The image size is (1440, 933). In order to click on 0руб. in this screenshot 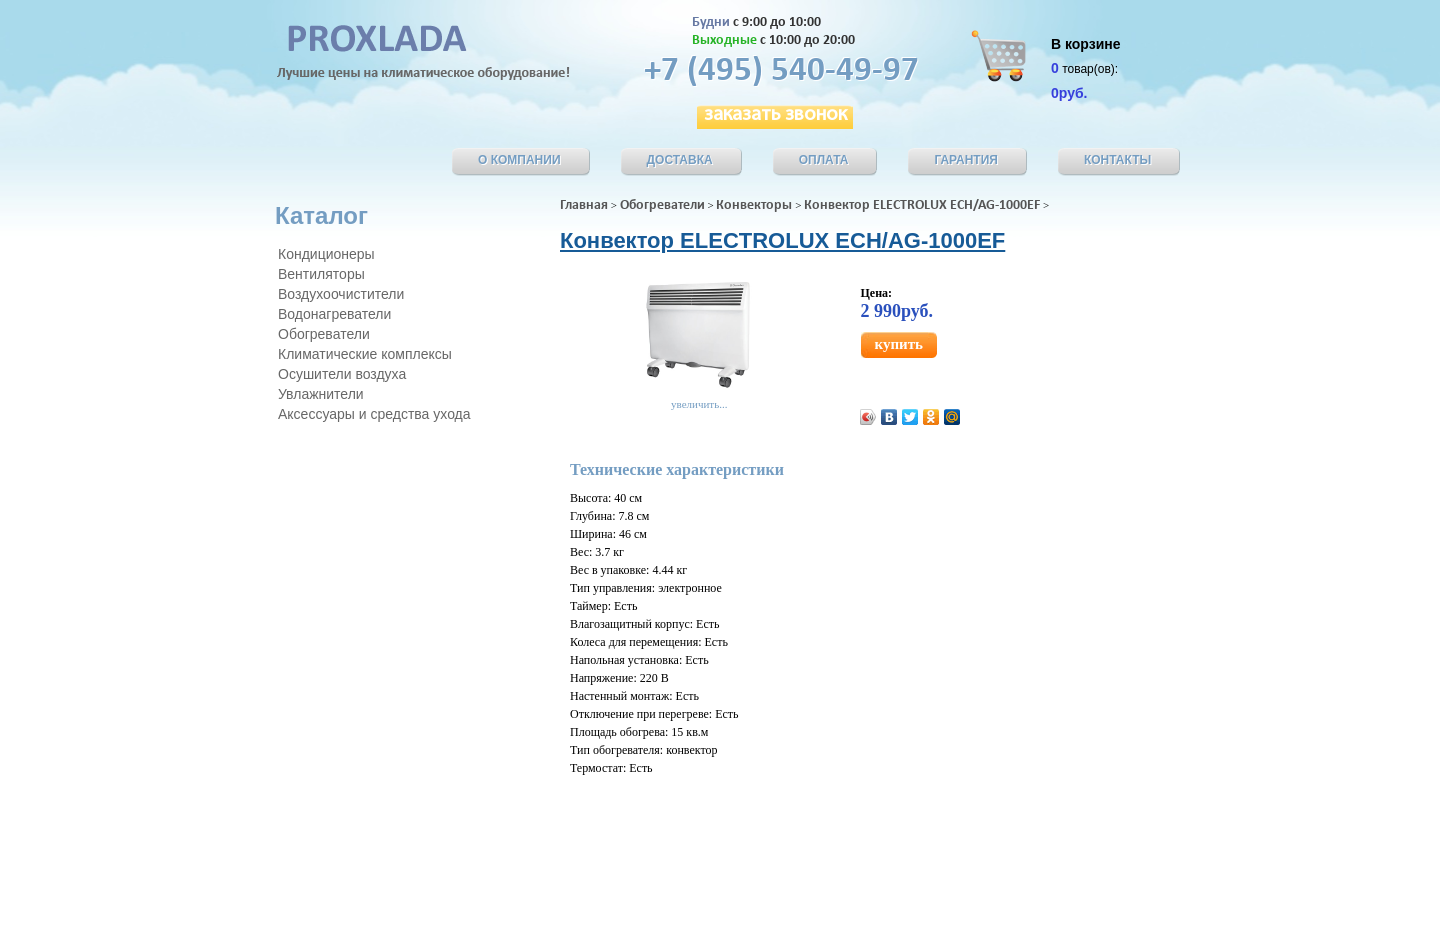, I will do `click(1069, 93)`.